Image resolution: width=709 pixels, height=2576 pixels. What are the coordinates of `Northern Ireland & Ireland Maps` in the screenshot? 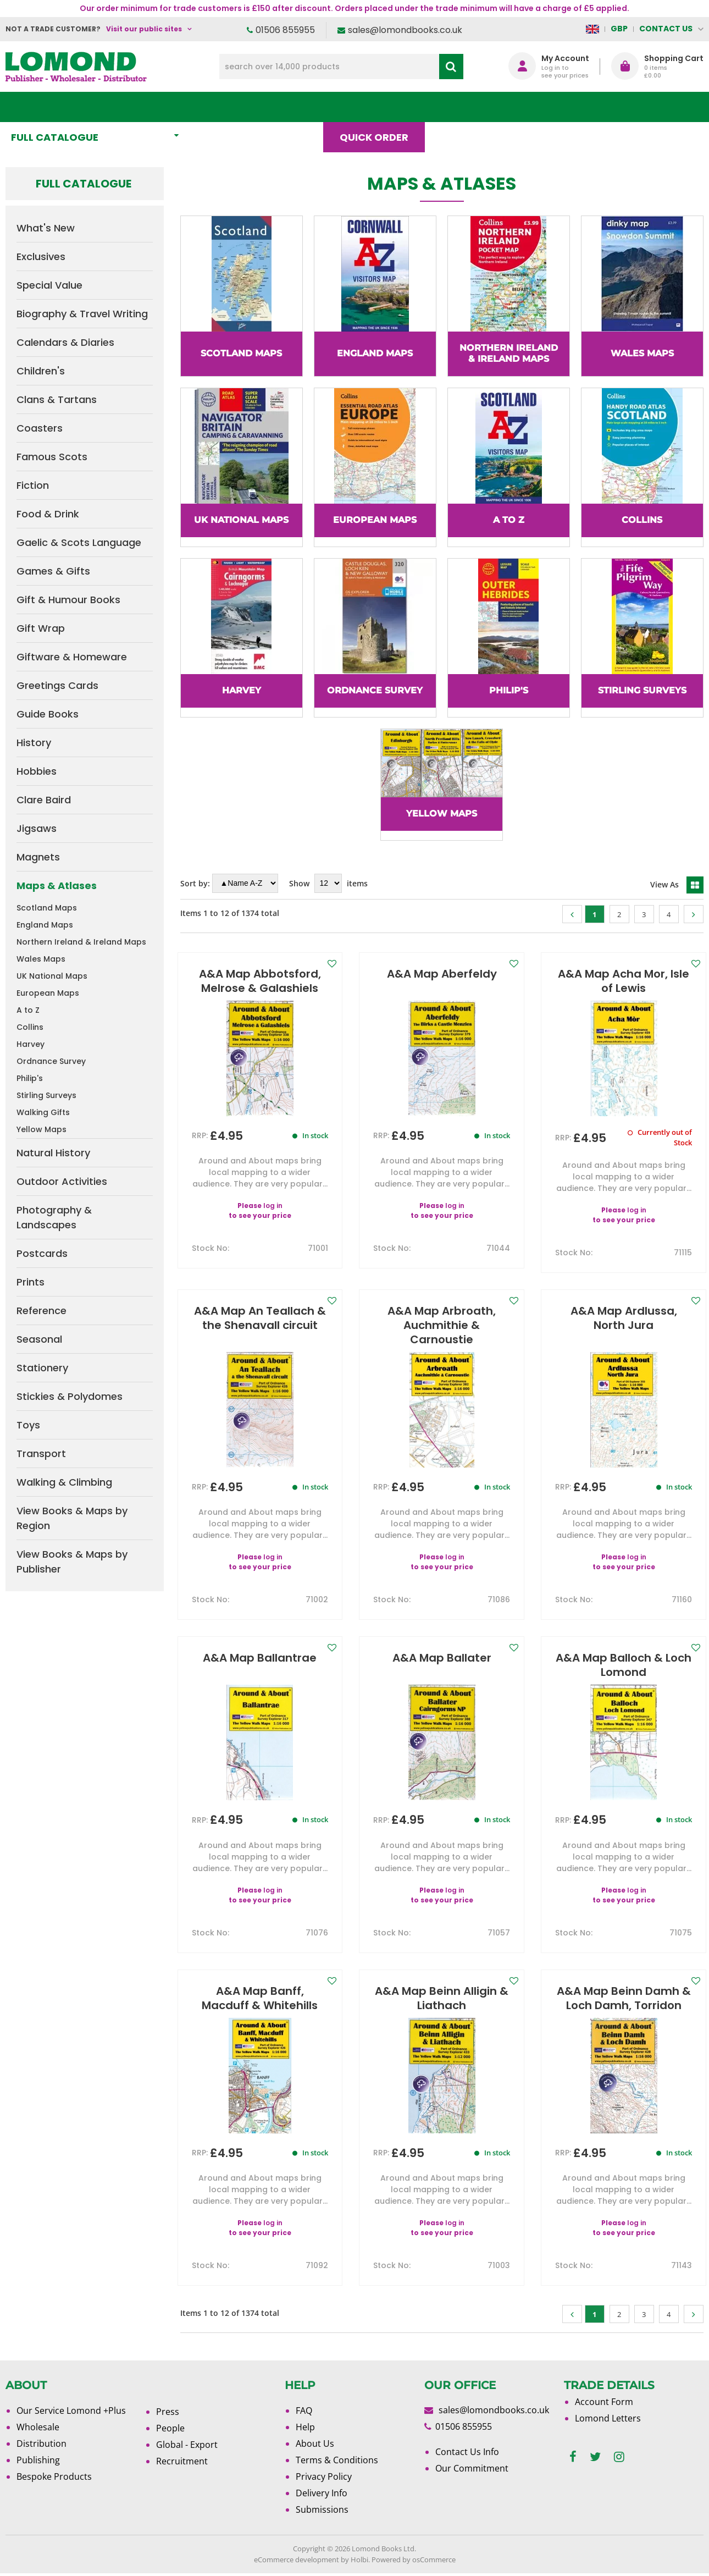 It's located at (81, 941).